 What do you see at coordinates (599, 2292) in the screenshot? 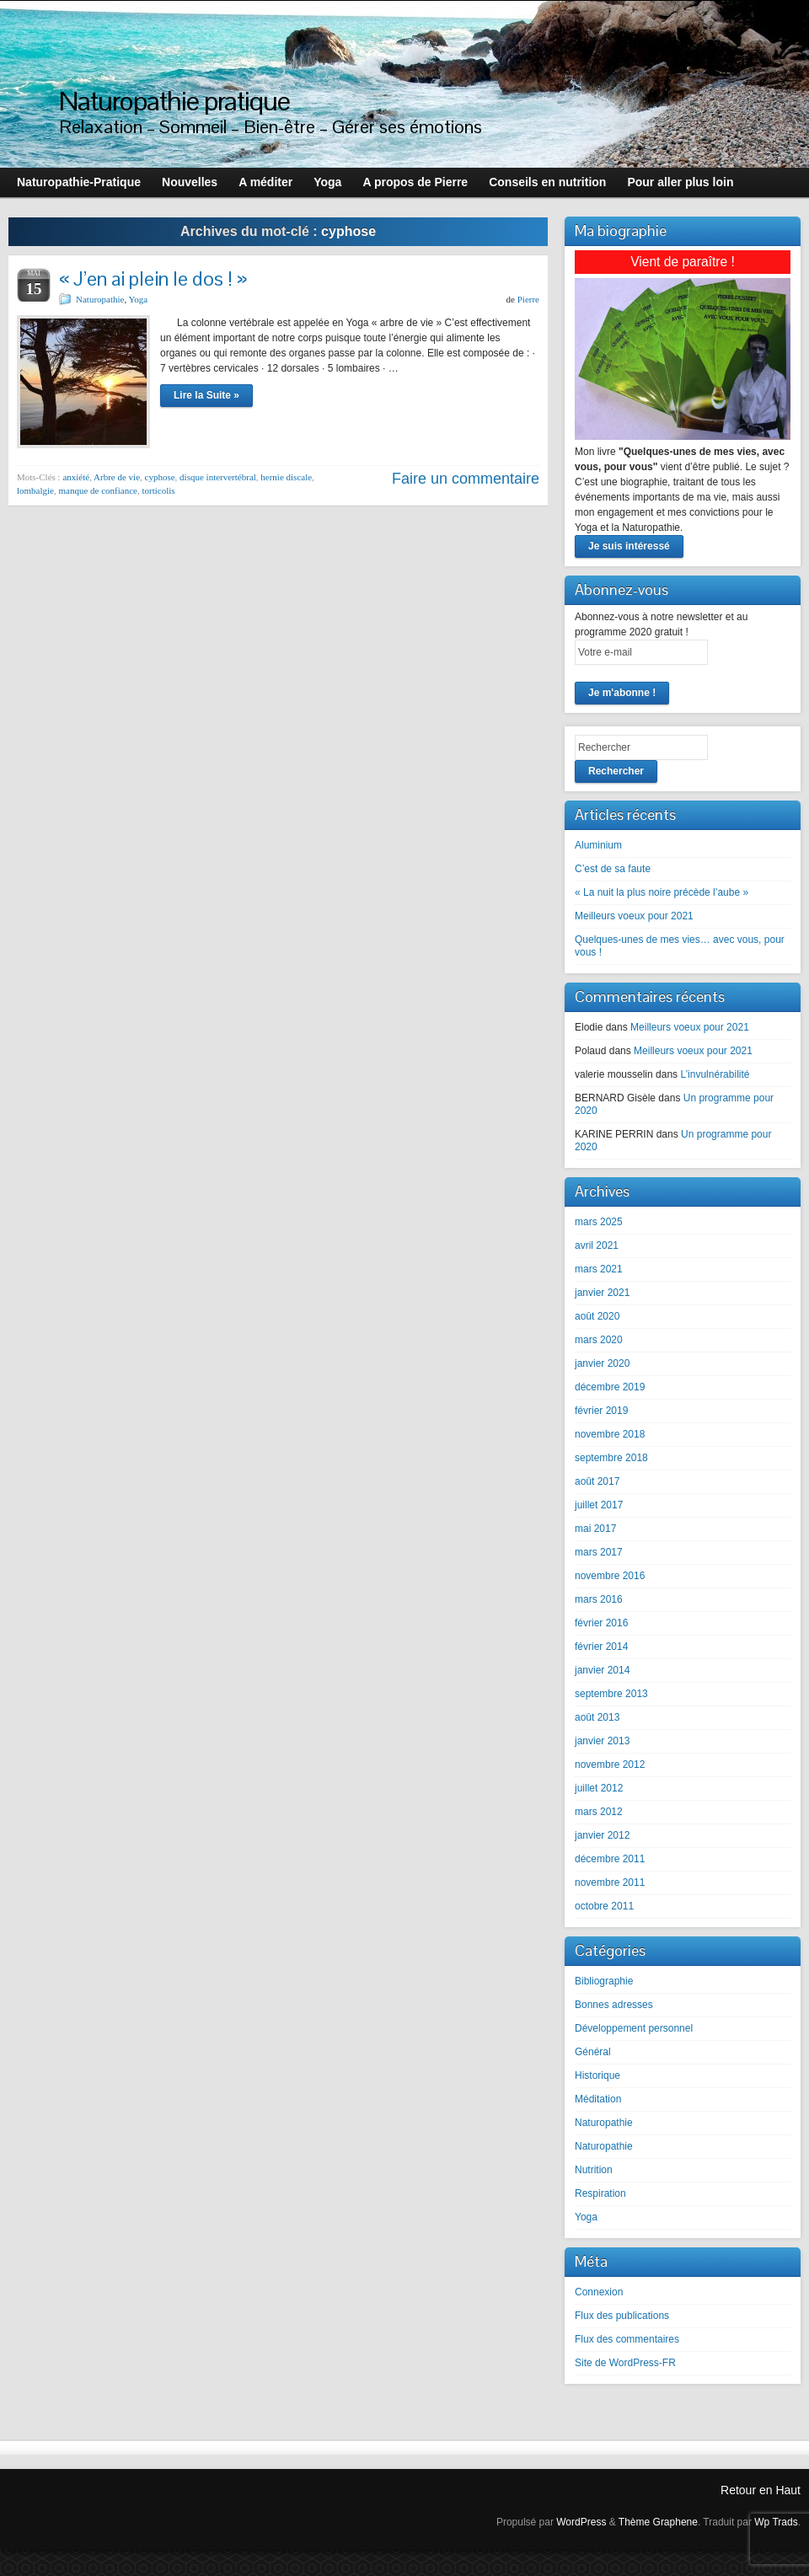
I see `Connexion` at bounding box center [599, 2292].